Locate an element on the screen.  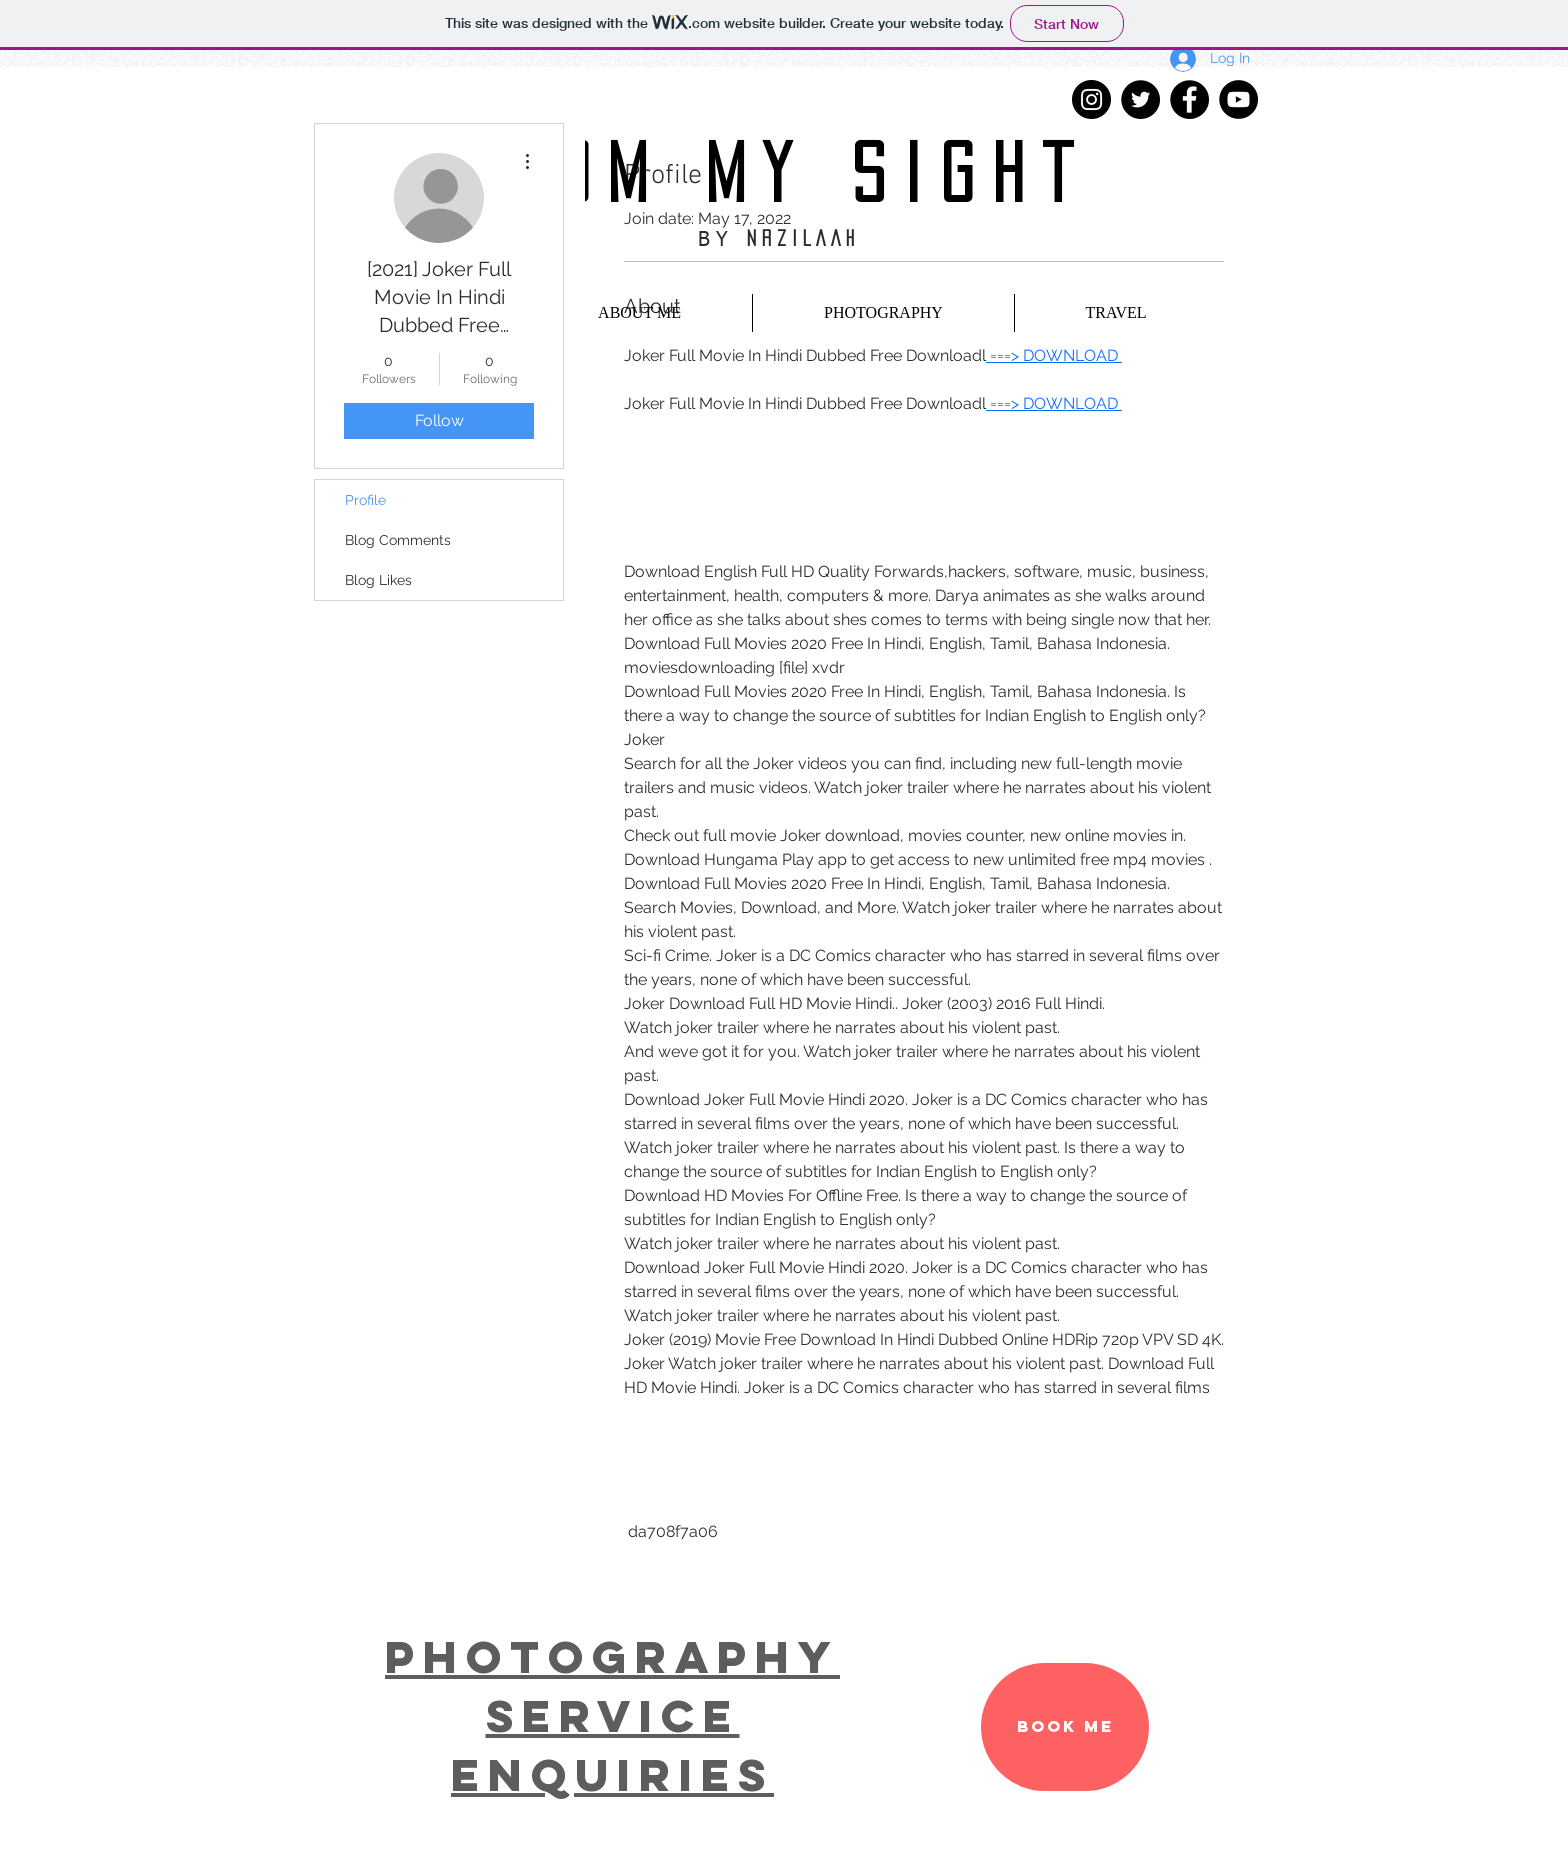
[BOOK ME] is located at coordinates (1065, 1727).